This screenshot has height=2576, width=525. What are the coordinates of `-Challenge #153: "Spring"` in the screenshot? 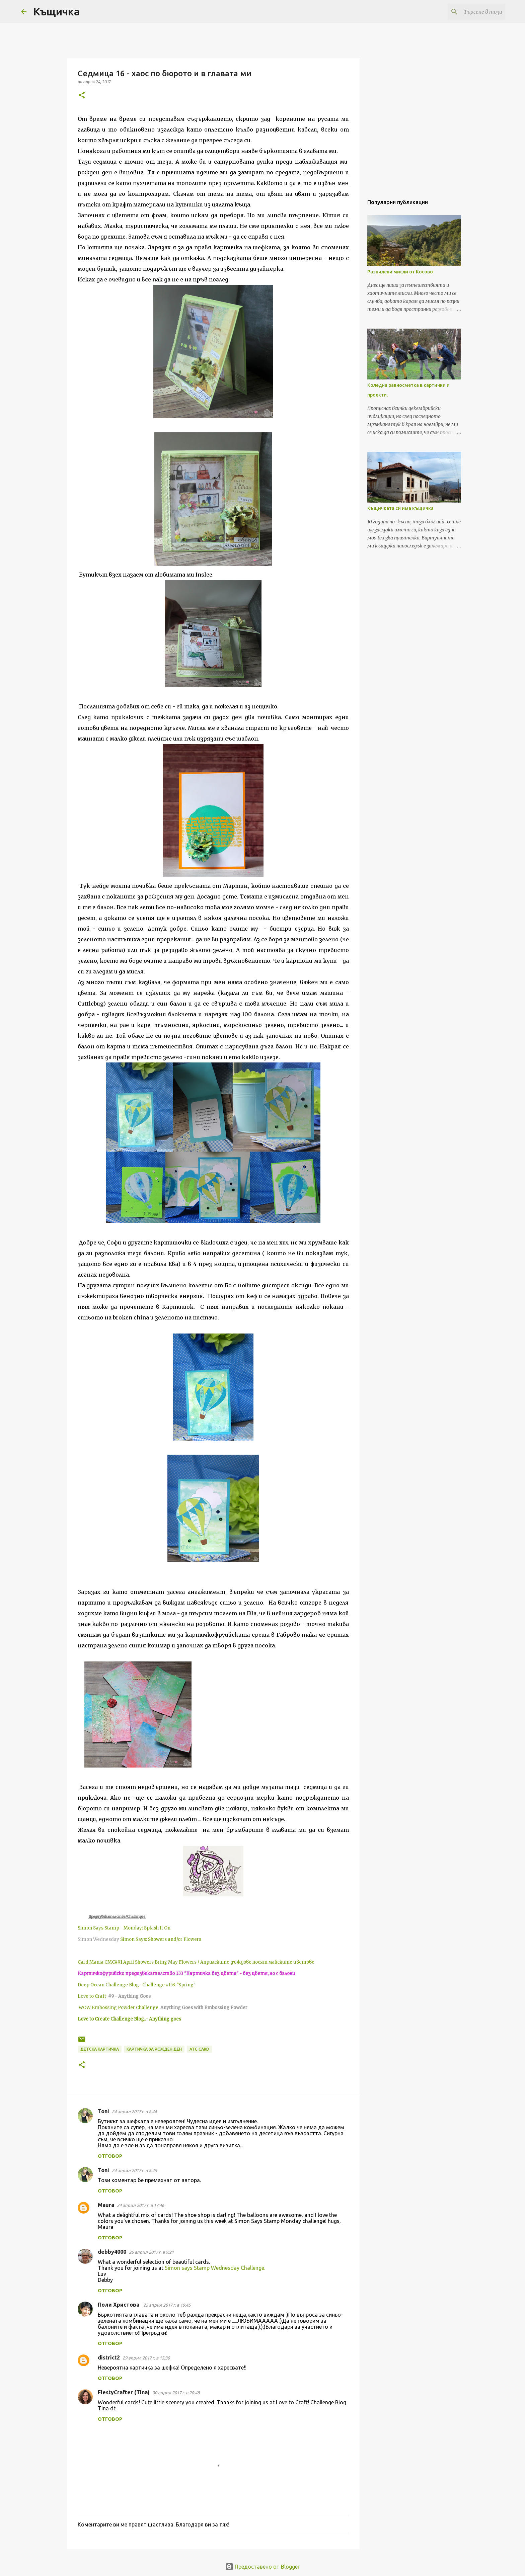 It's located at (167, 1985).